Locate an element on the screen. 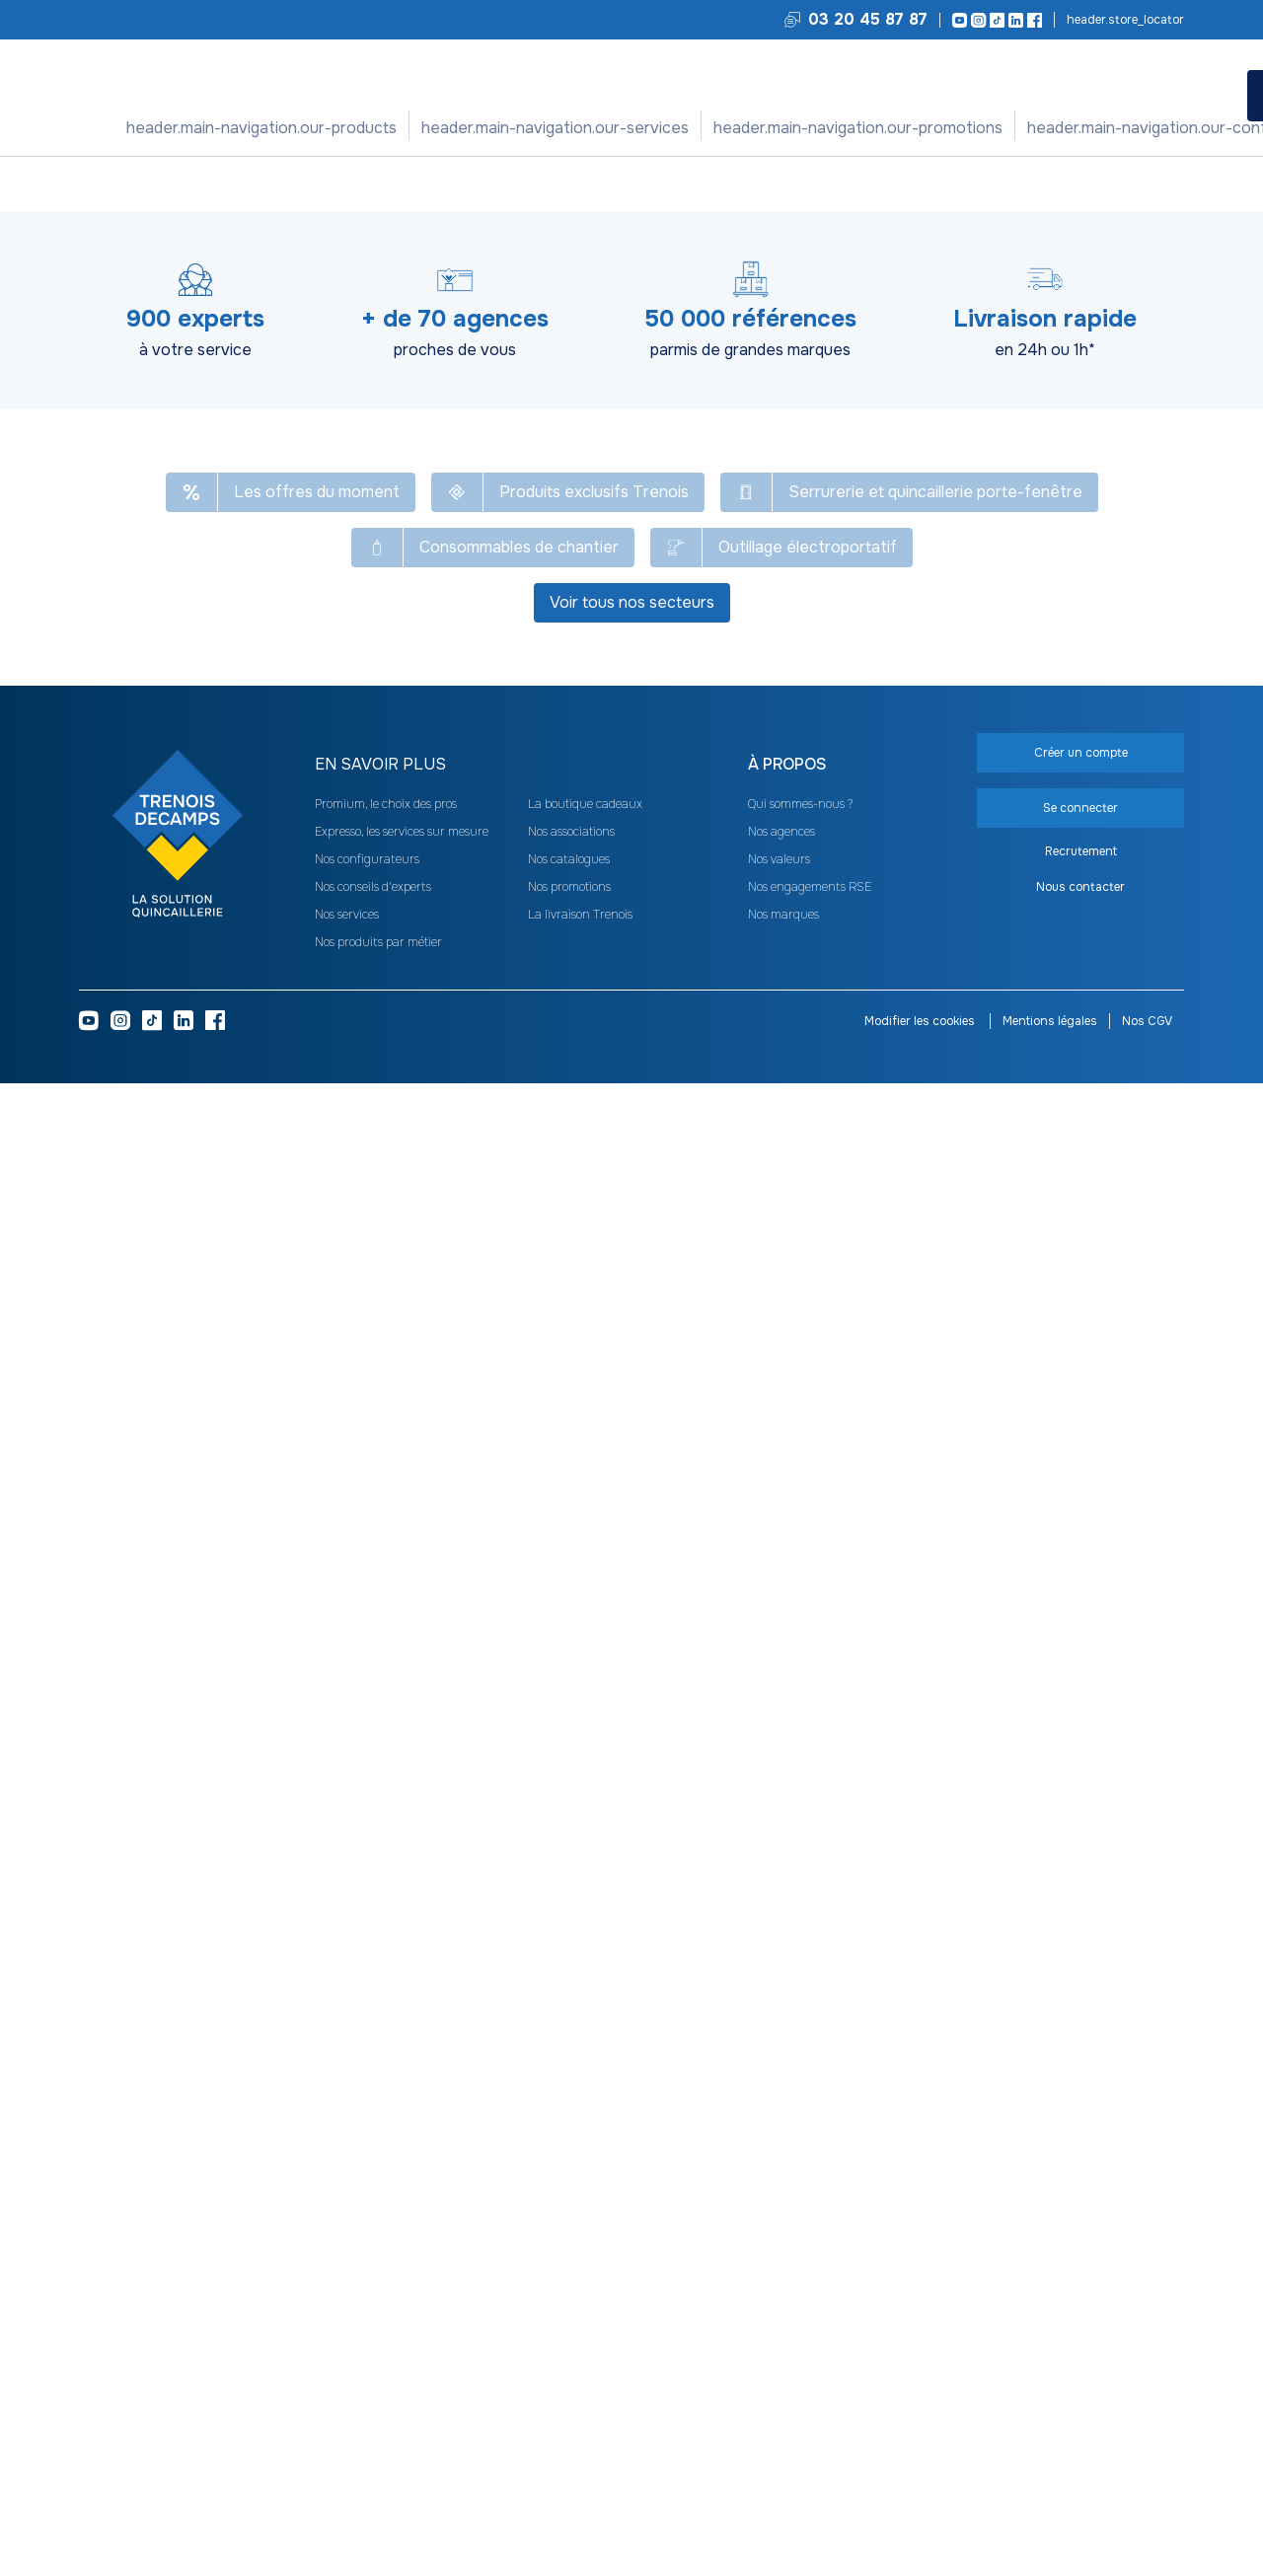 This screenshot has height=2576, width=1263. Trouvez votre agence is located at coordinates (1124, 20).